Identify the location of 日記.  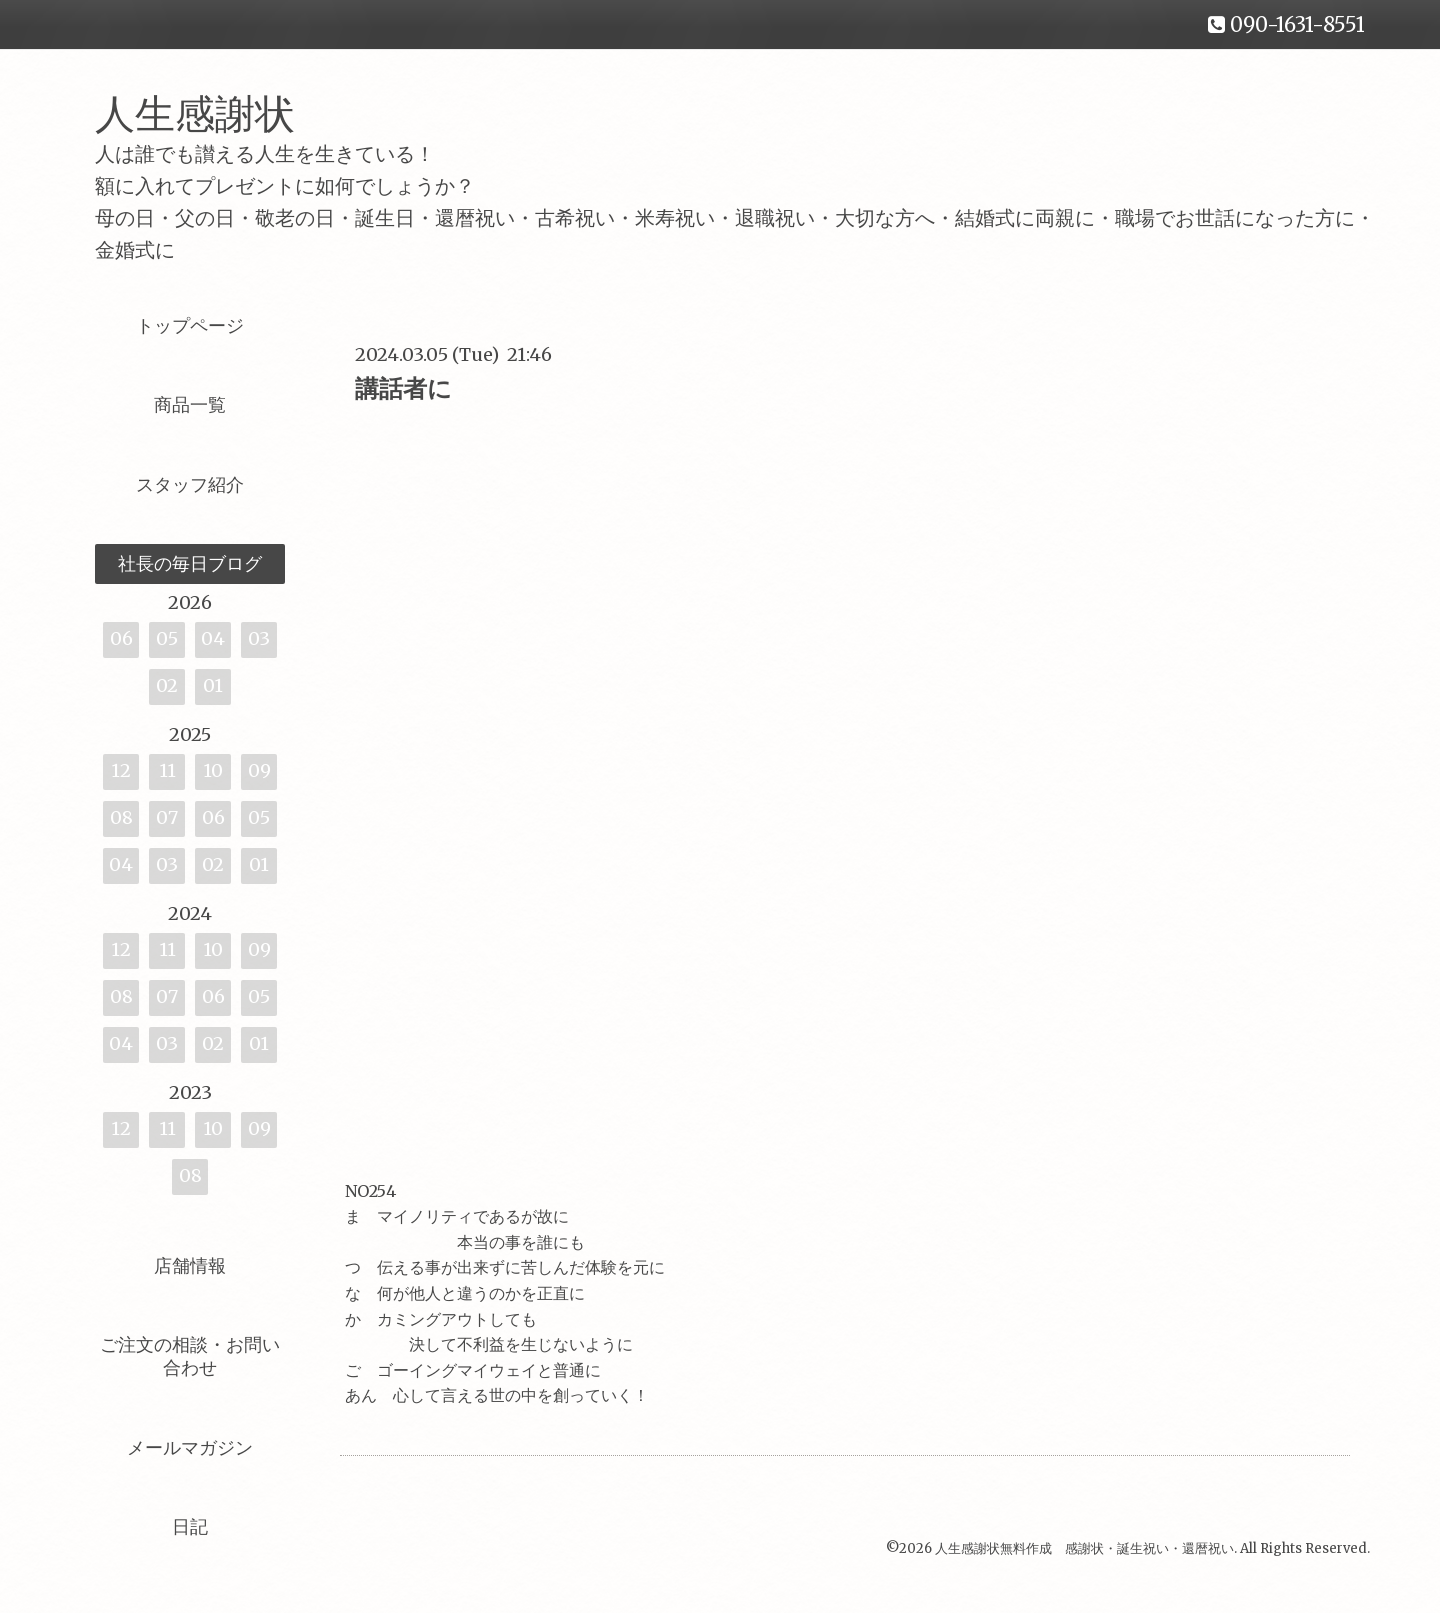
(190, 1526).